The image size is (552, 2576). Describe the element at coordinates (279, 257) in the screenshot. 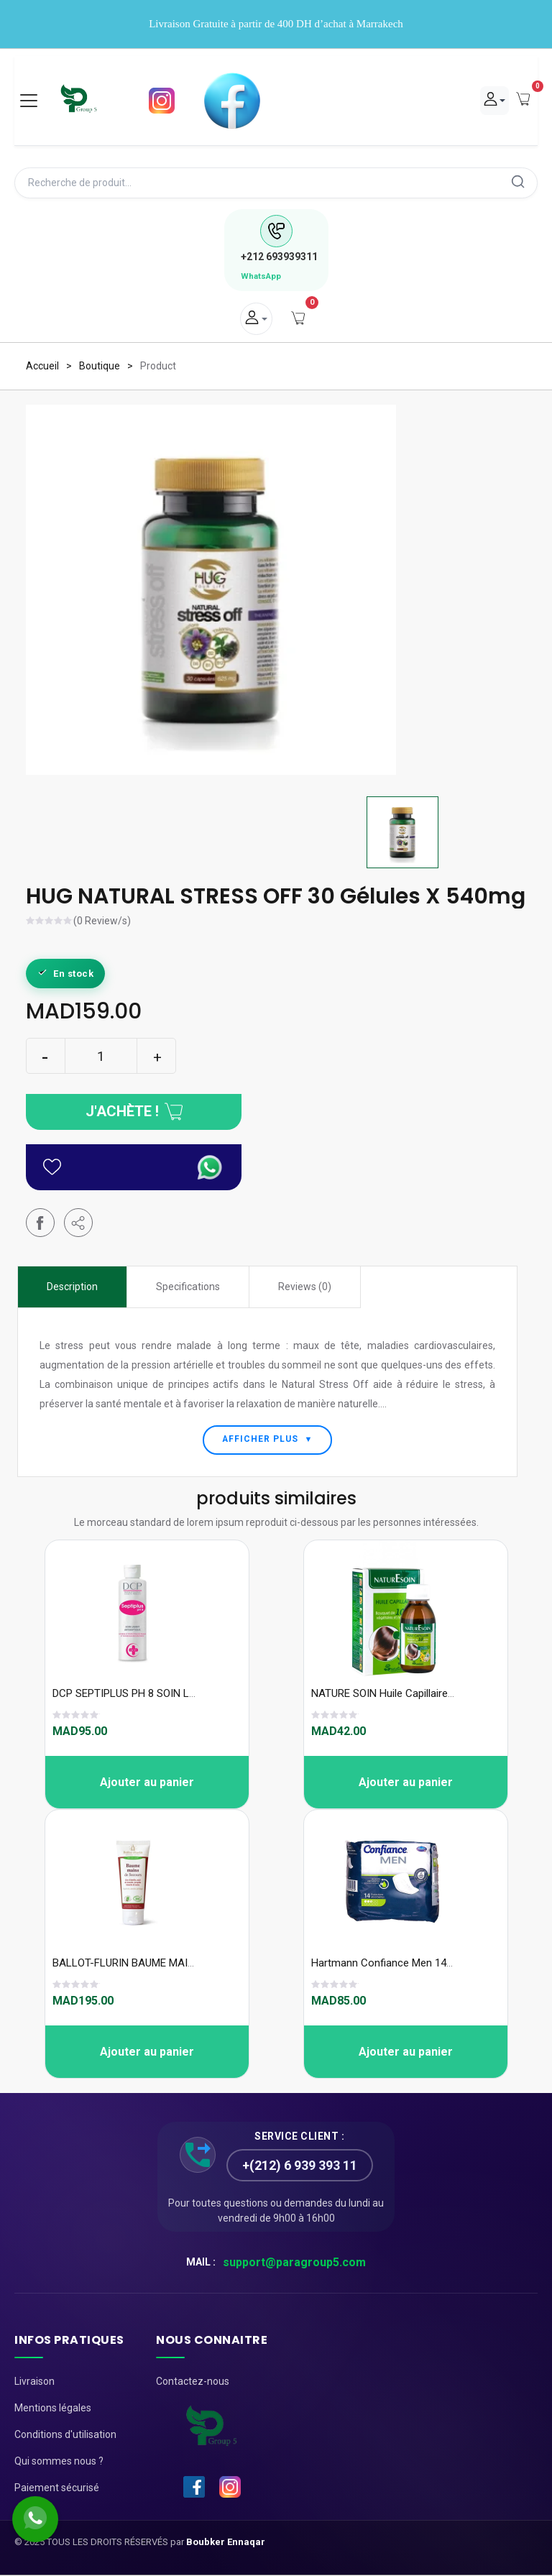

I see `693939311` at that location.